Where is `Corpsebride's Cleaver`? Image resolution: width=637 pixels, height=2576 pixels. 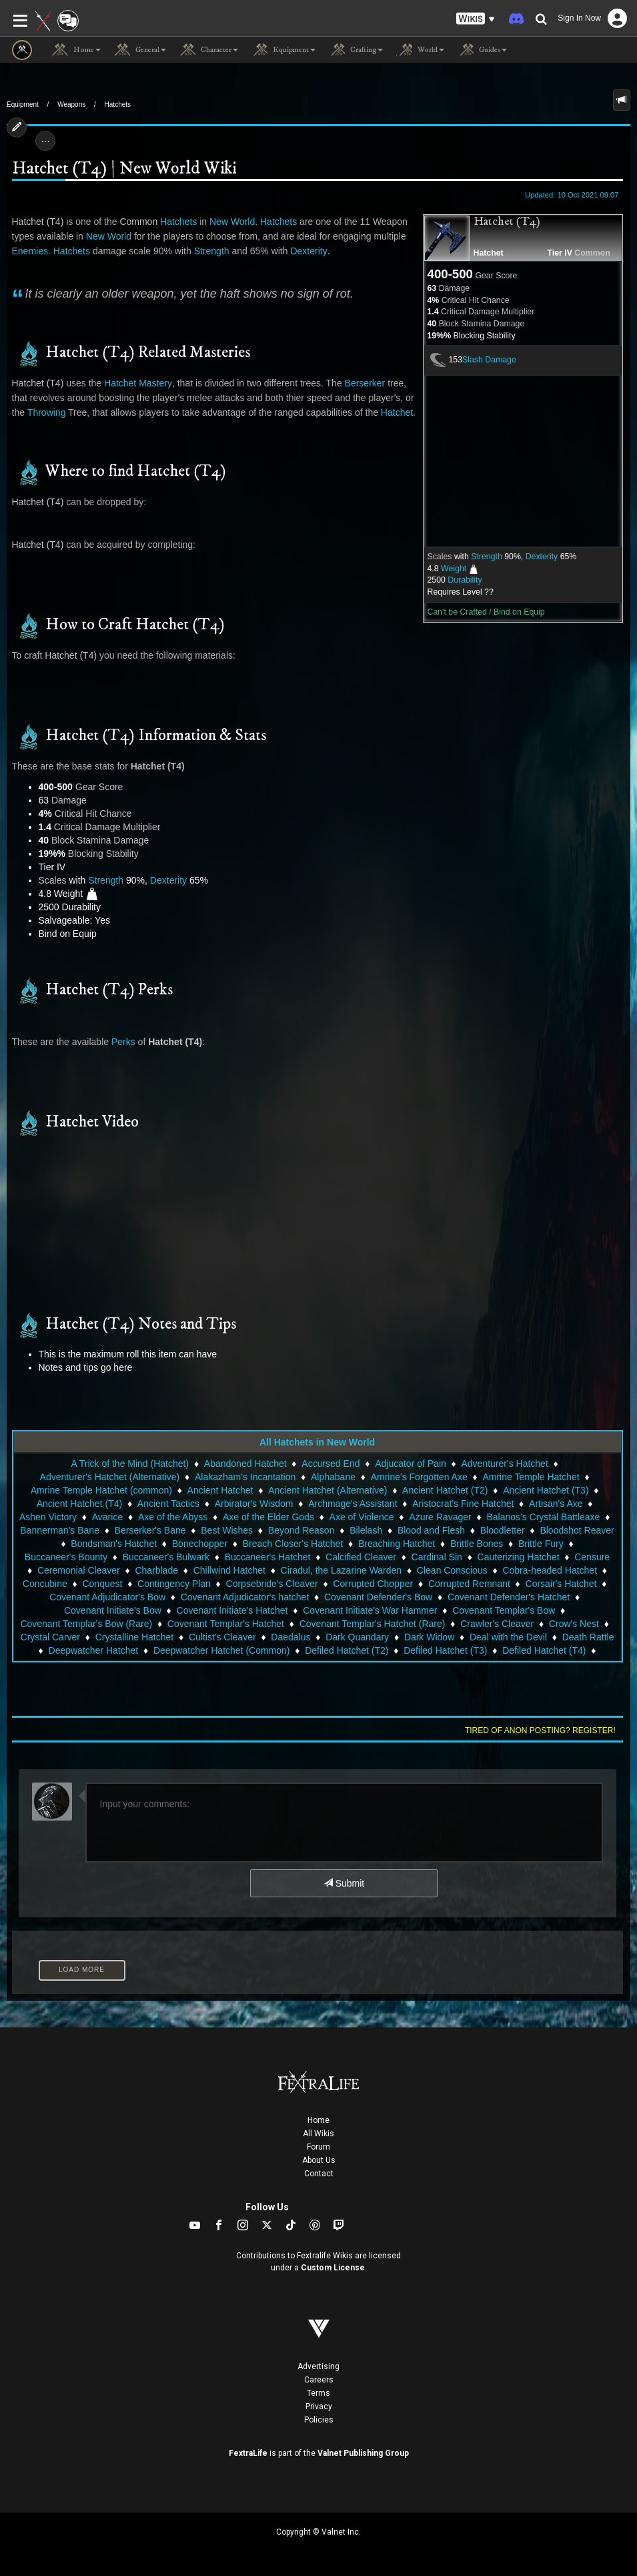 Corpsebride's Cleaver is located at coordinates (272, 1583).